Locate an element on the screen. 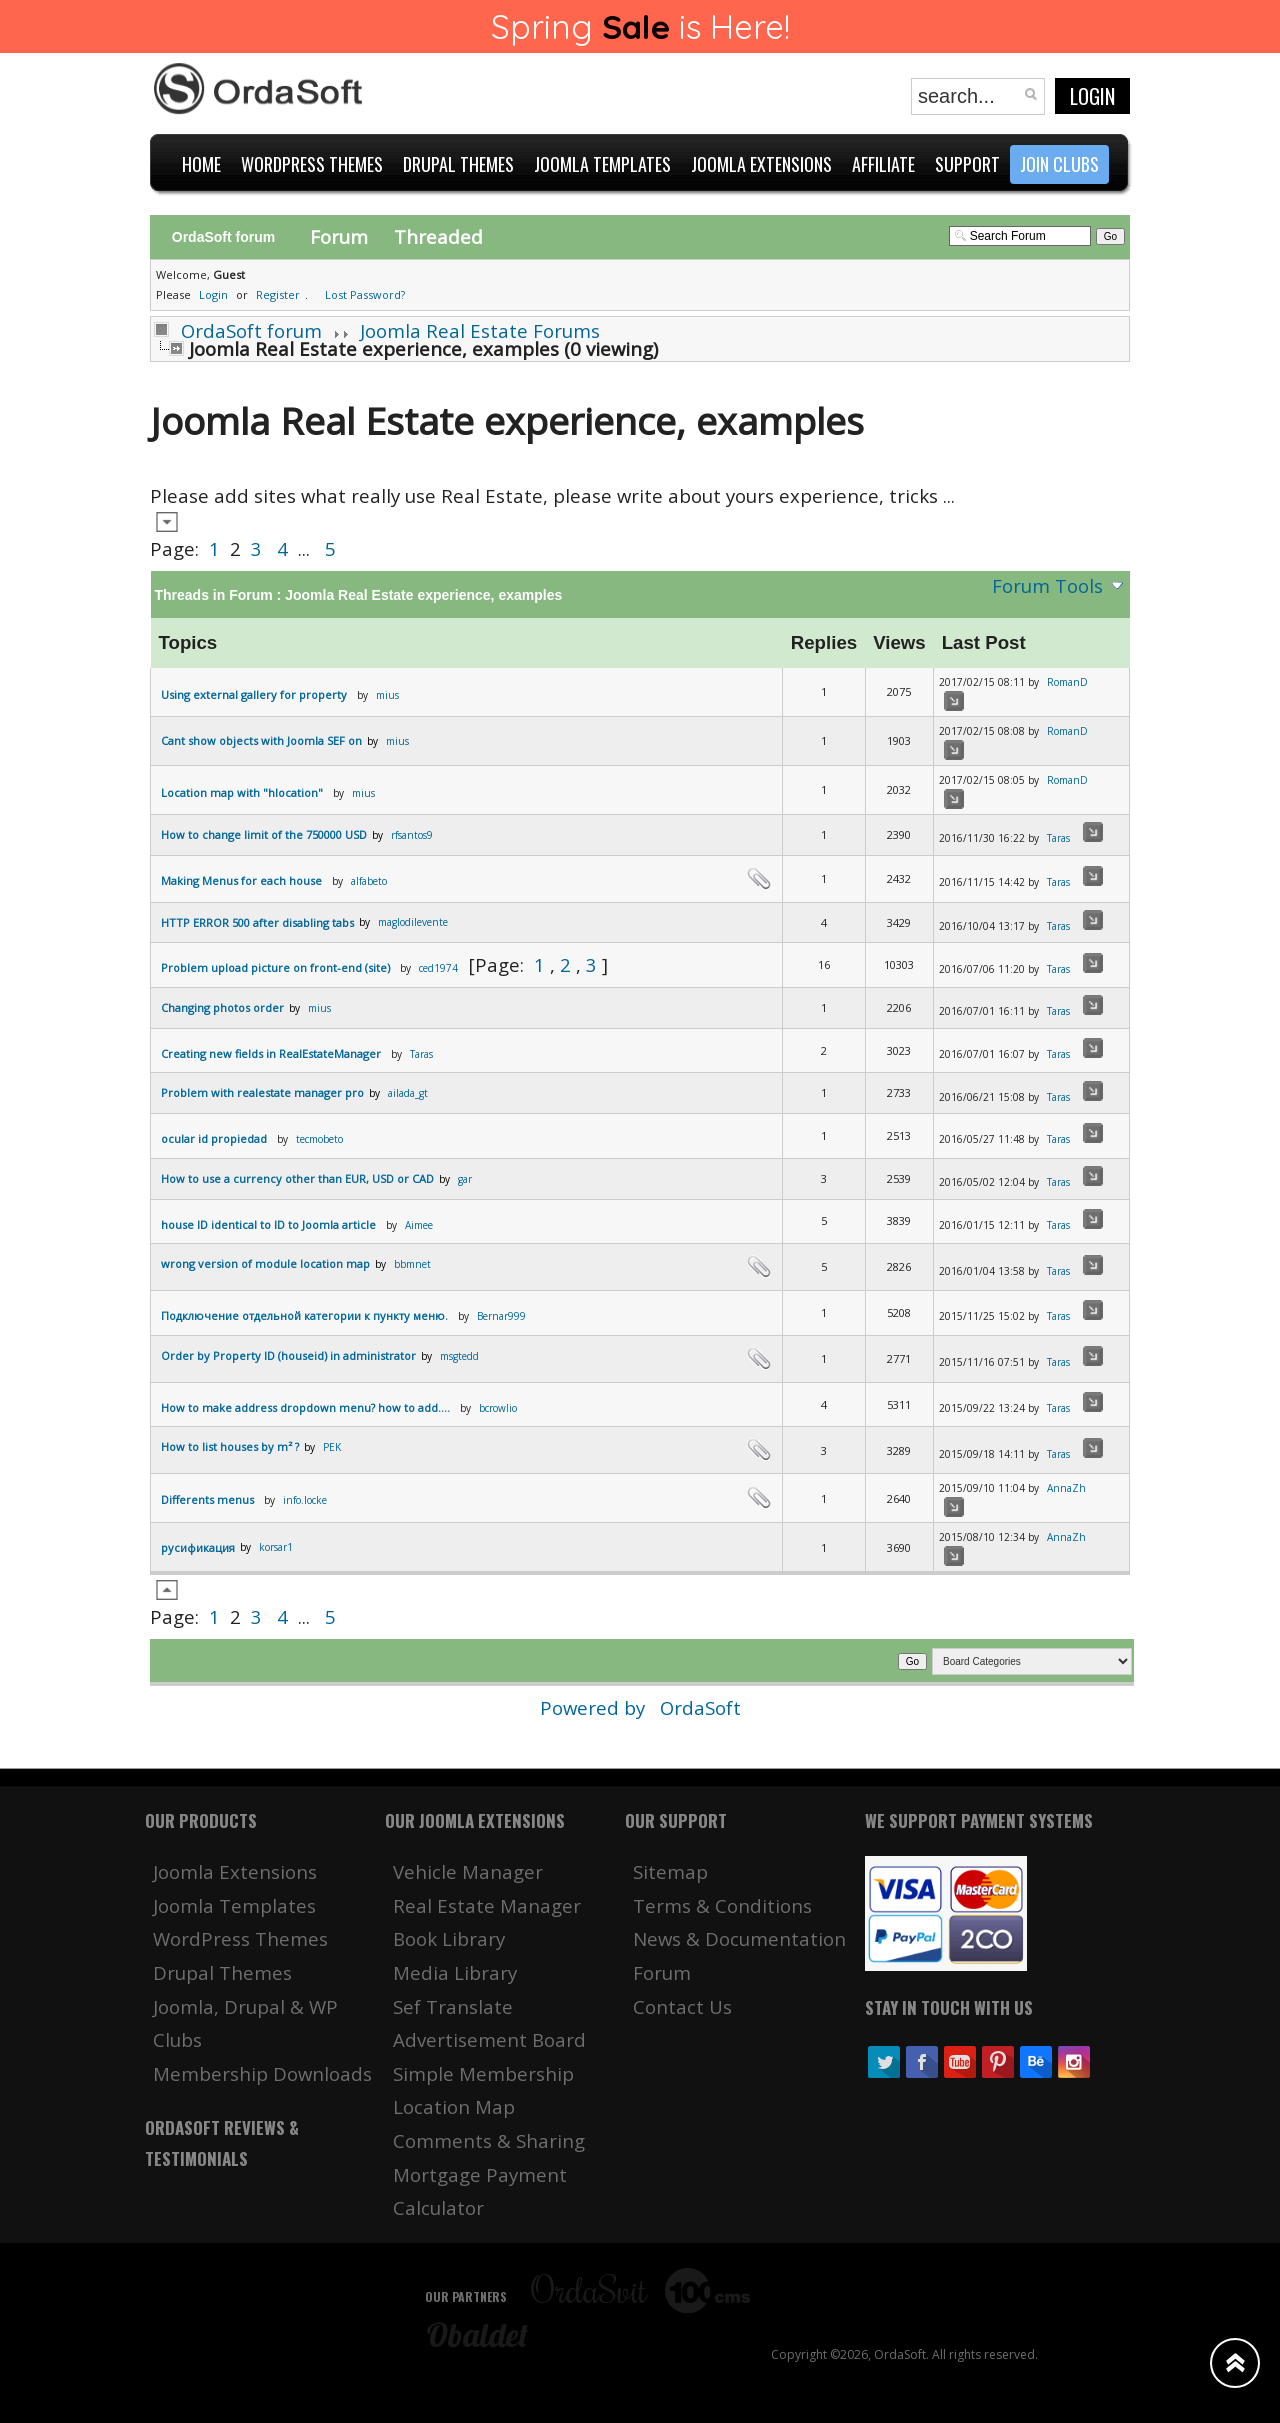 The height and width of the screenshot is (2423, 1280). Differents menus is located at coordinates (207, 1499).